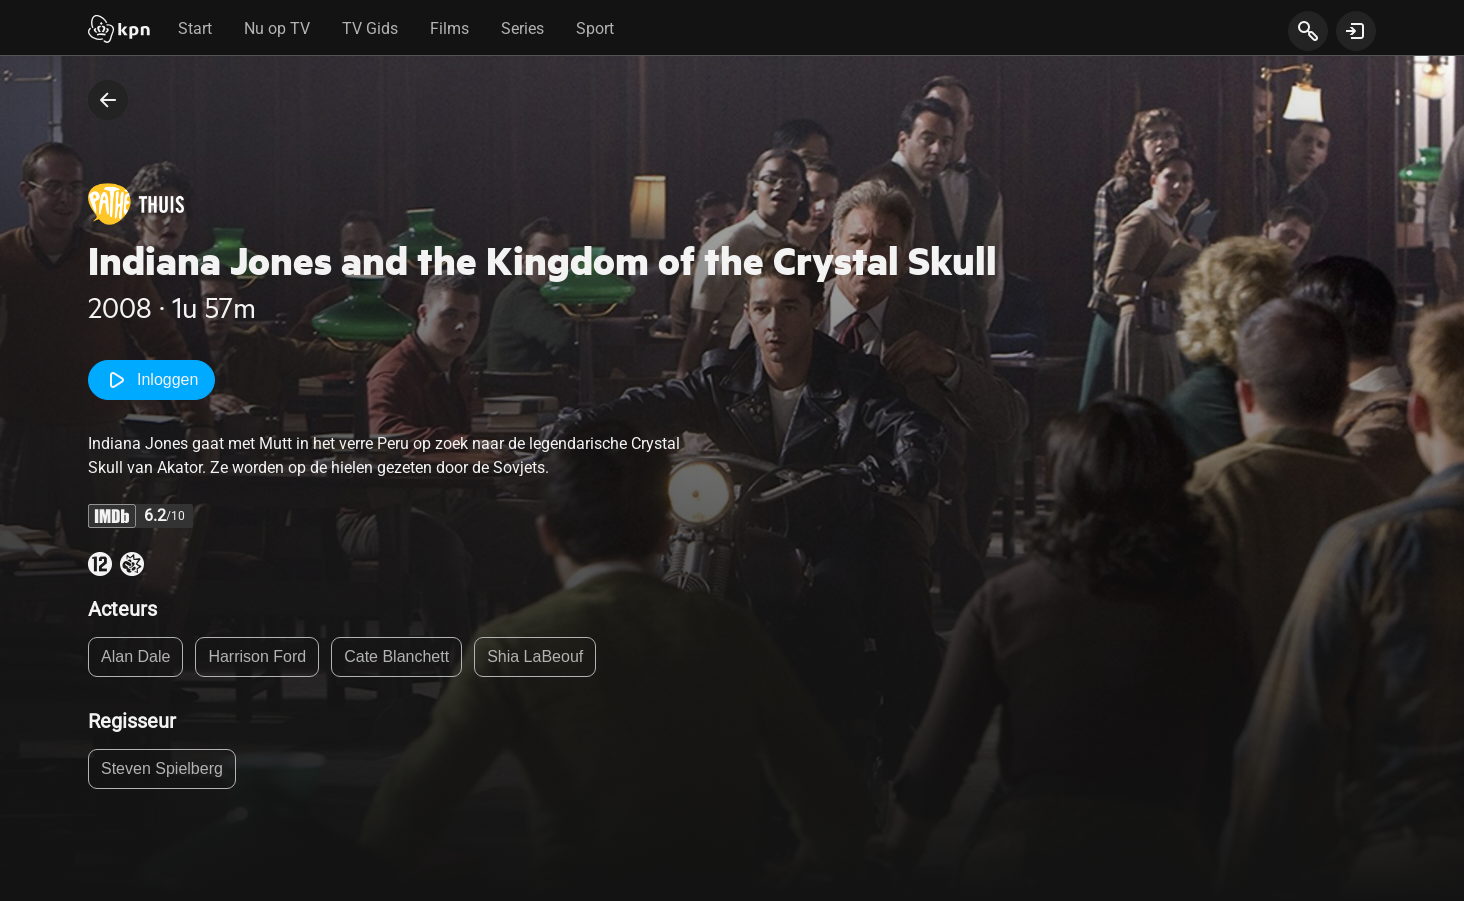 Image resolution: width=1464 pixels, height=901 pixels. I want to click on Inloggen, so click(151, 380).